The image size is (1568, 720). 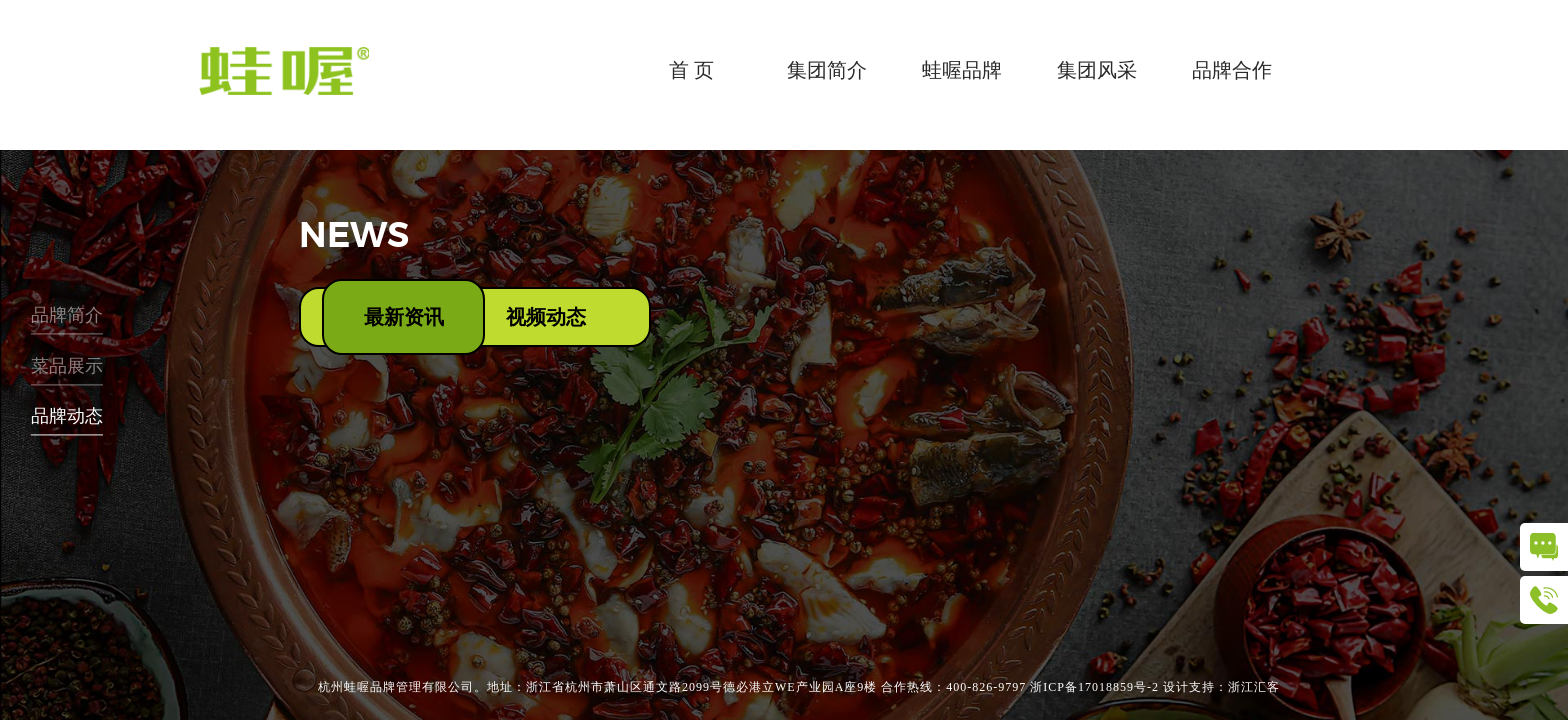 I want to click on 品牌合作, so click(x=1232, y=70).